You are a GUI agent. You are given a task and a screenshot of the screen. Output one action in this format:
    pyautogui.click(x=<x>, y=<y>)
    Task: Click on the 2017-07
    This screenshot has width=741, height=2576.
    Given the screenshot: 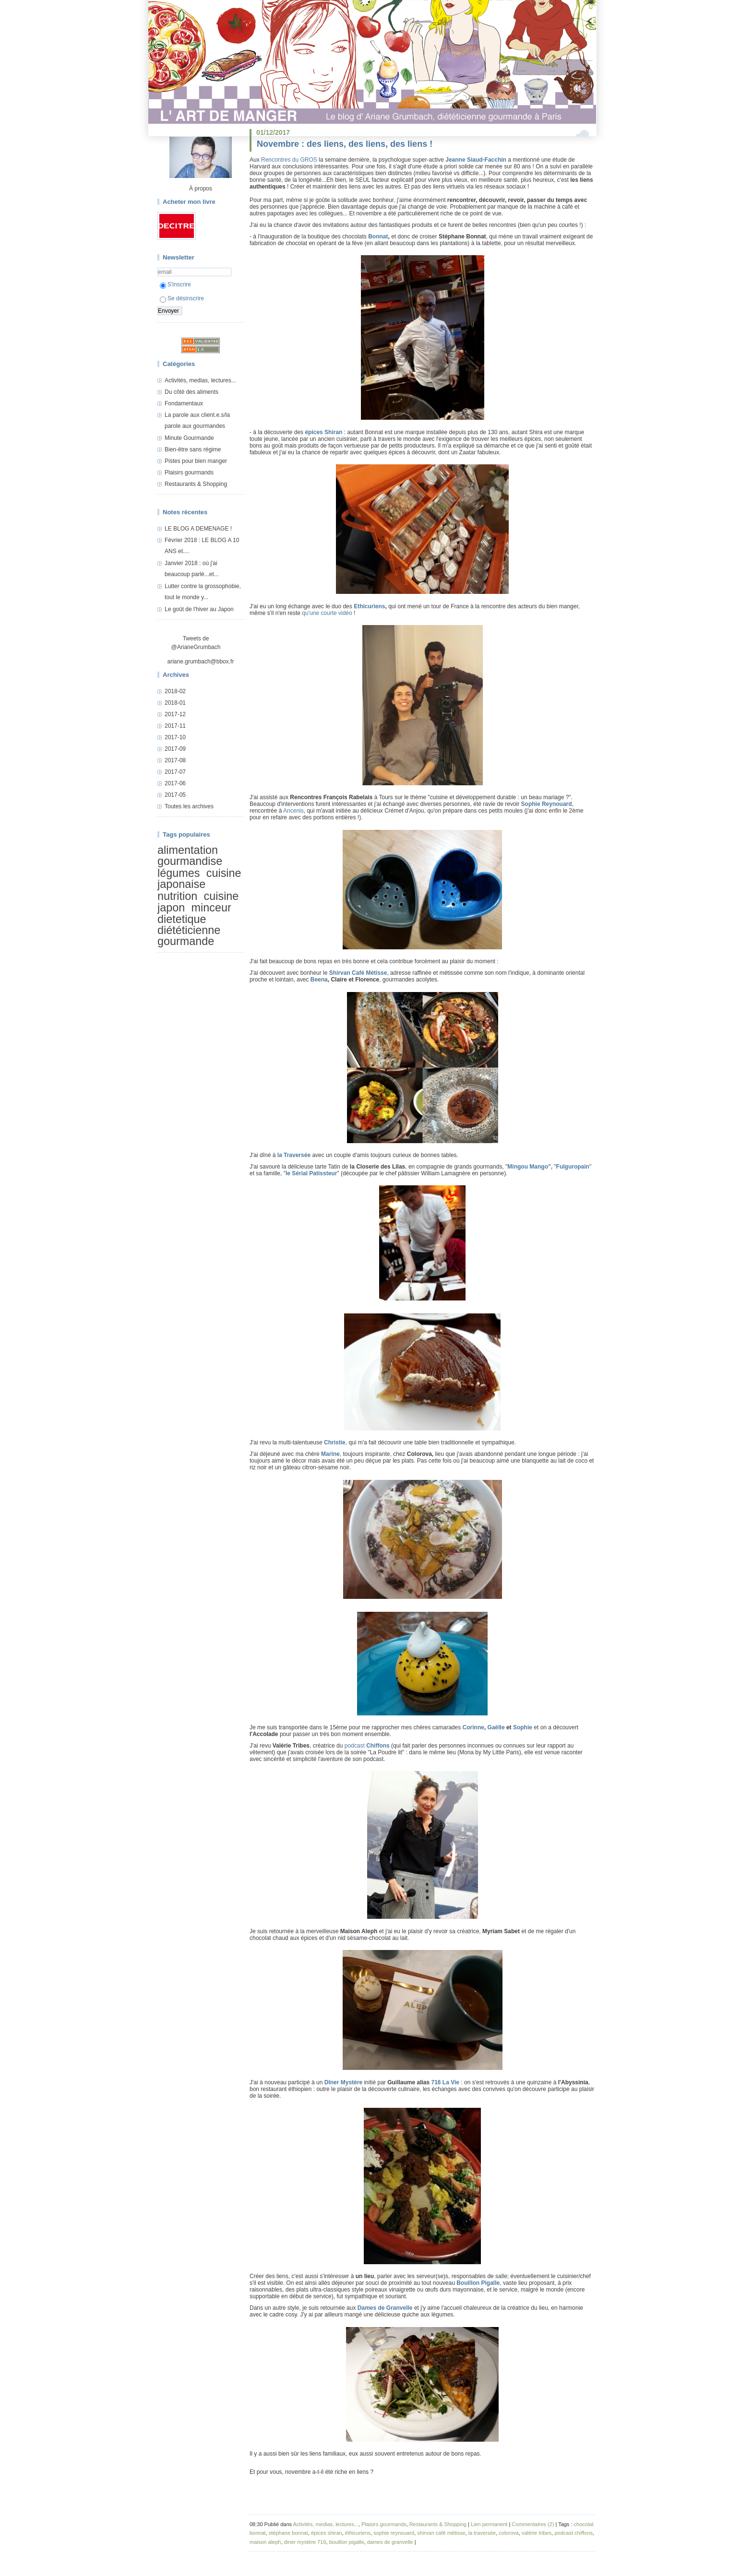 What is the action you would take?
    pyautogui.click(x=175, y=771)
    